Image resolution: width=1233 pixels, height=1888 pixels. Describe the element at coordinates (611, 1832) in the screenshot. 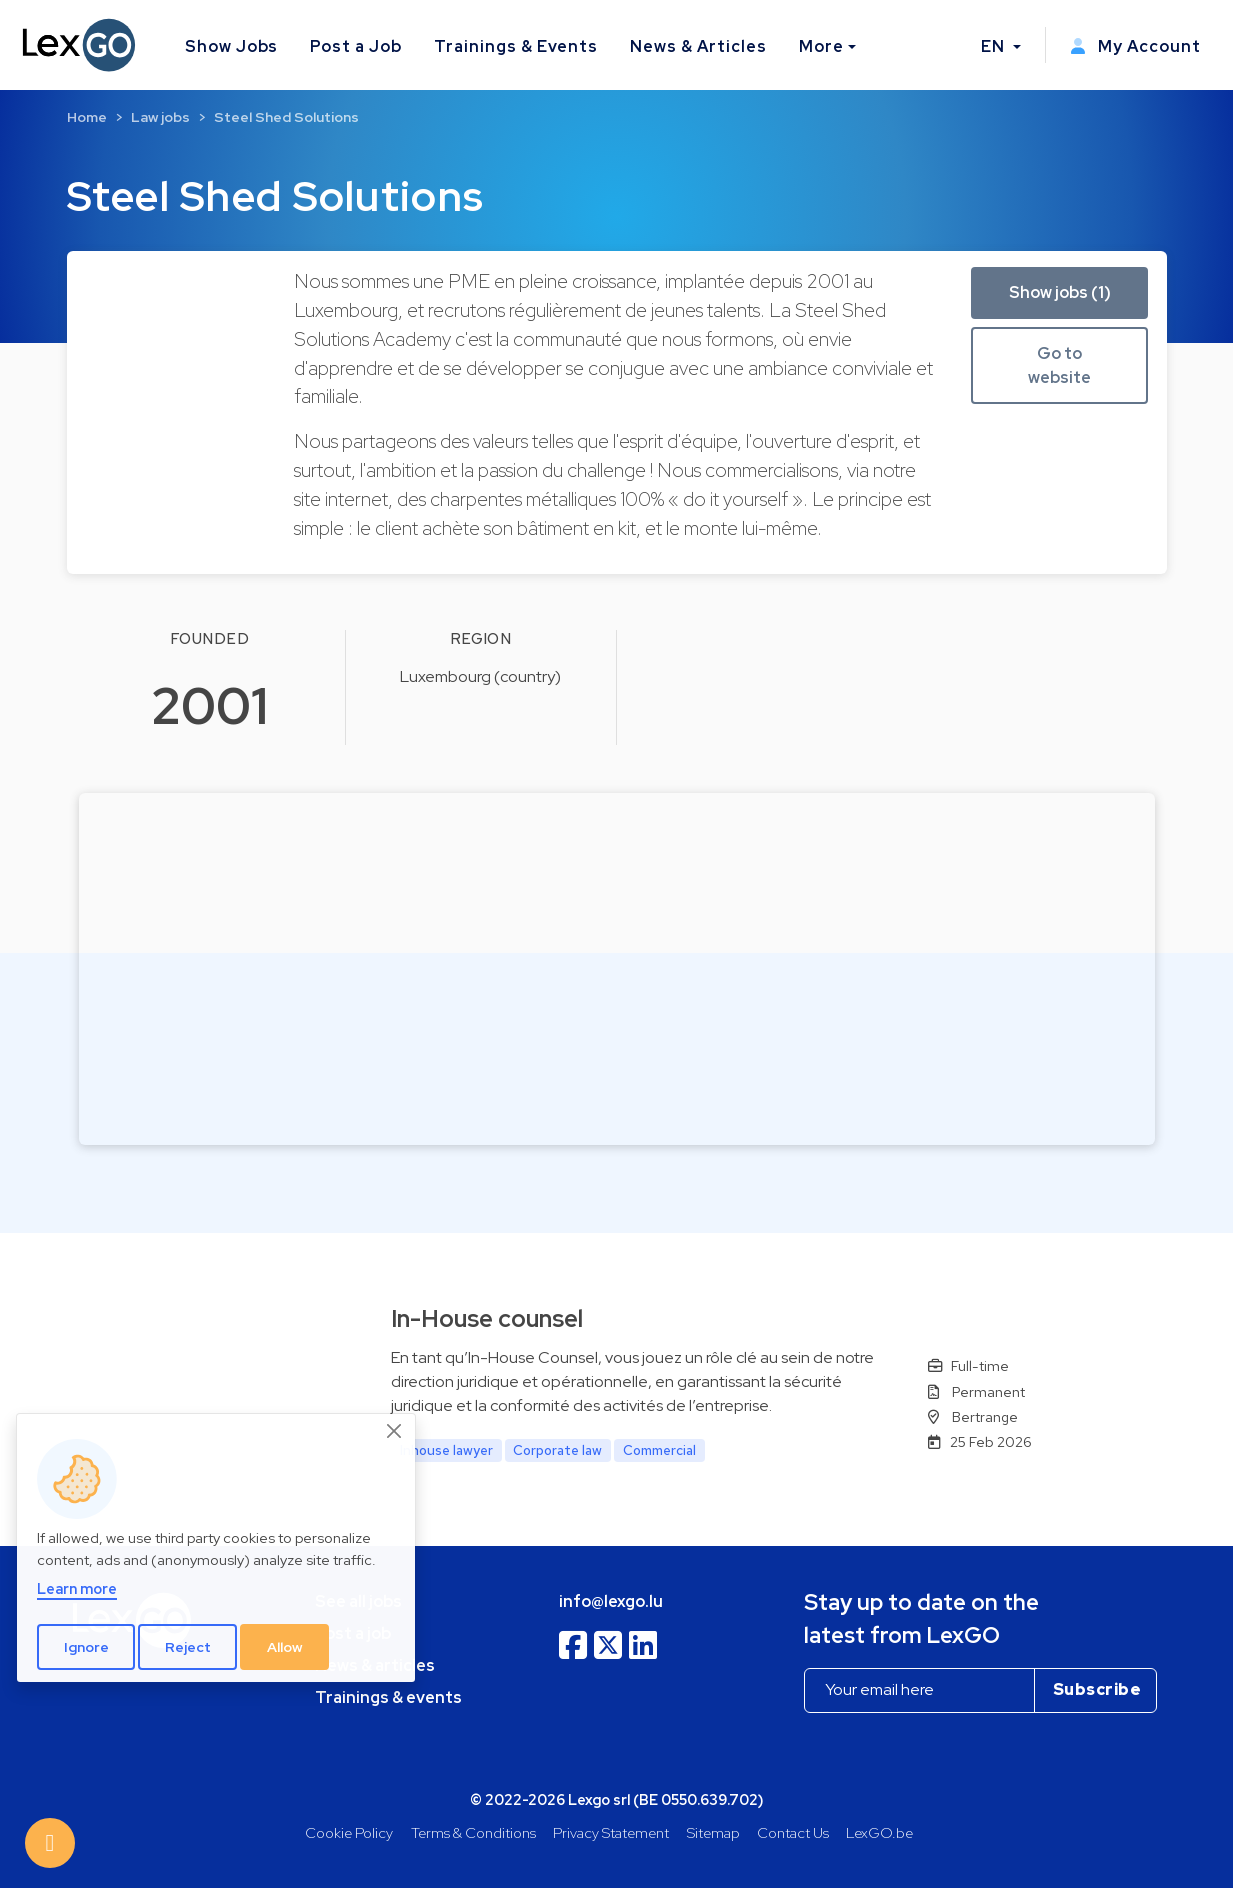

I see `Privacy Statement` at that location.